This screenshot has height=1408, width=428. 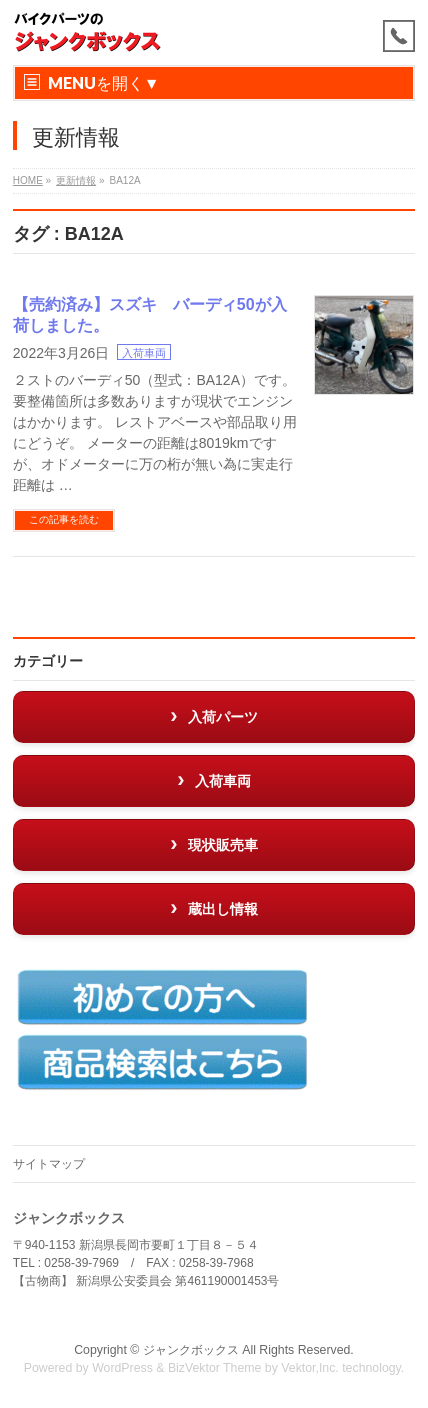 What do you see at coordinates (144, 353) in the screenshot?
I see `入荷車両` at bounding box center [144, 353].